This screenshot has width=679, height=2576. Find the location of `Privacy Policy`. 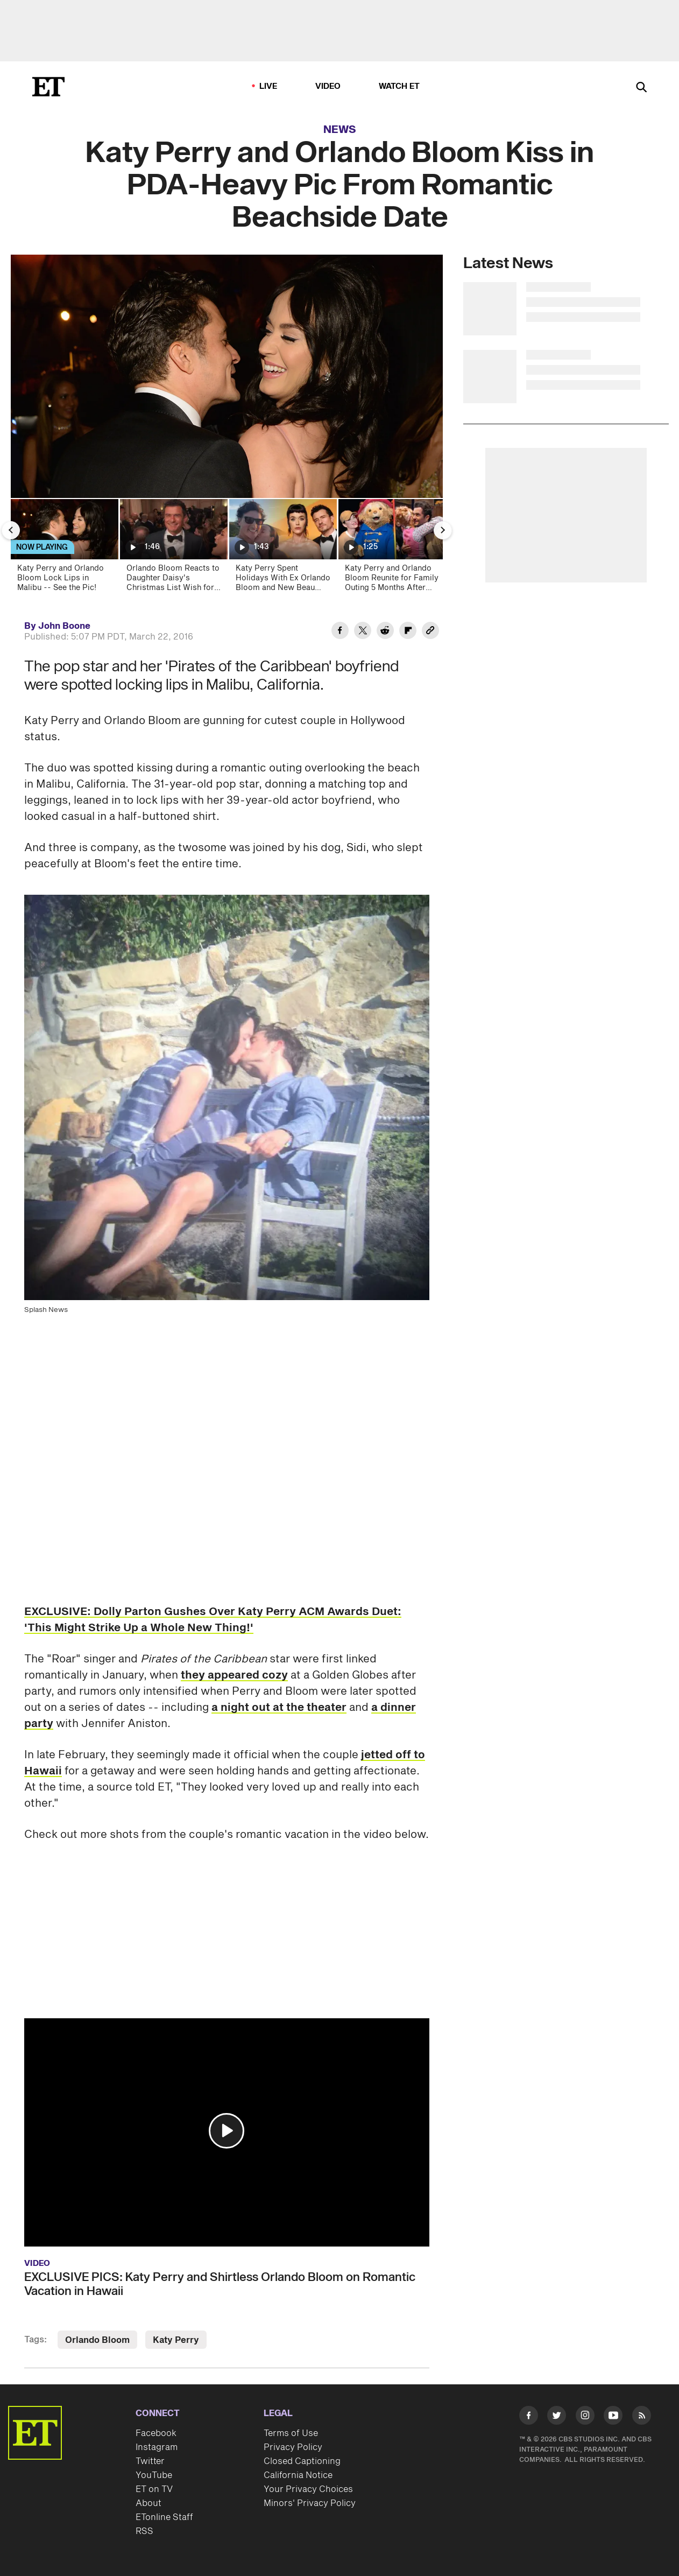

Privacy Policy is located at coordinates (293, 2447).